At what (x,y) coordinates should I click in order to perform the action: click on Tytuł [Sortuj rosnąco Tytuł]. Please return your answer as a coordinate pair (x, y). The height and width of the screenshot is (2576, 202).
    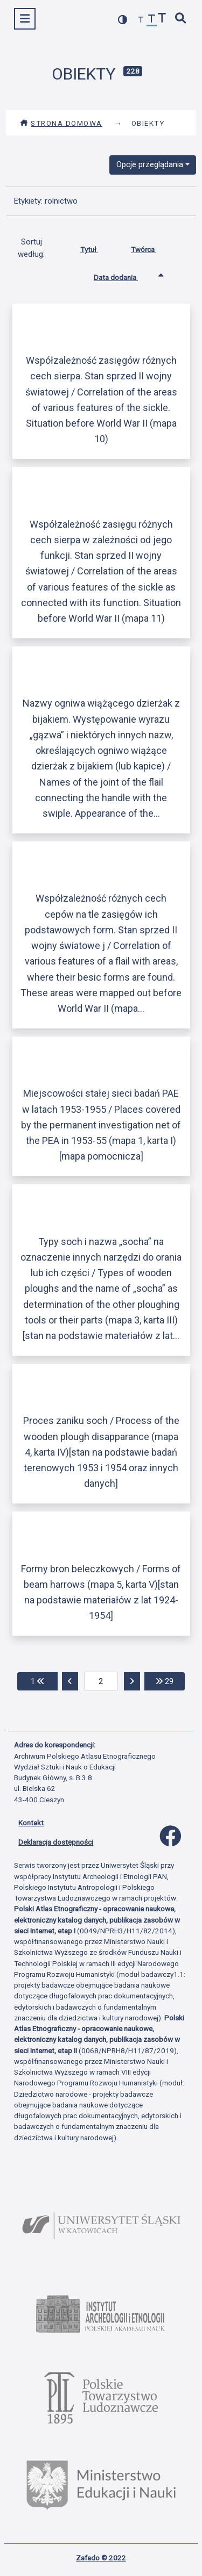
    Looking at the image, I should click on (97, 247).